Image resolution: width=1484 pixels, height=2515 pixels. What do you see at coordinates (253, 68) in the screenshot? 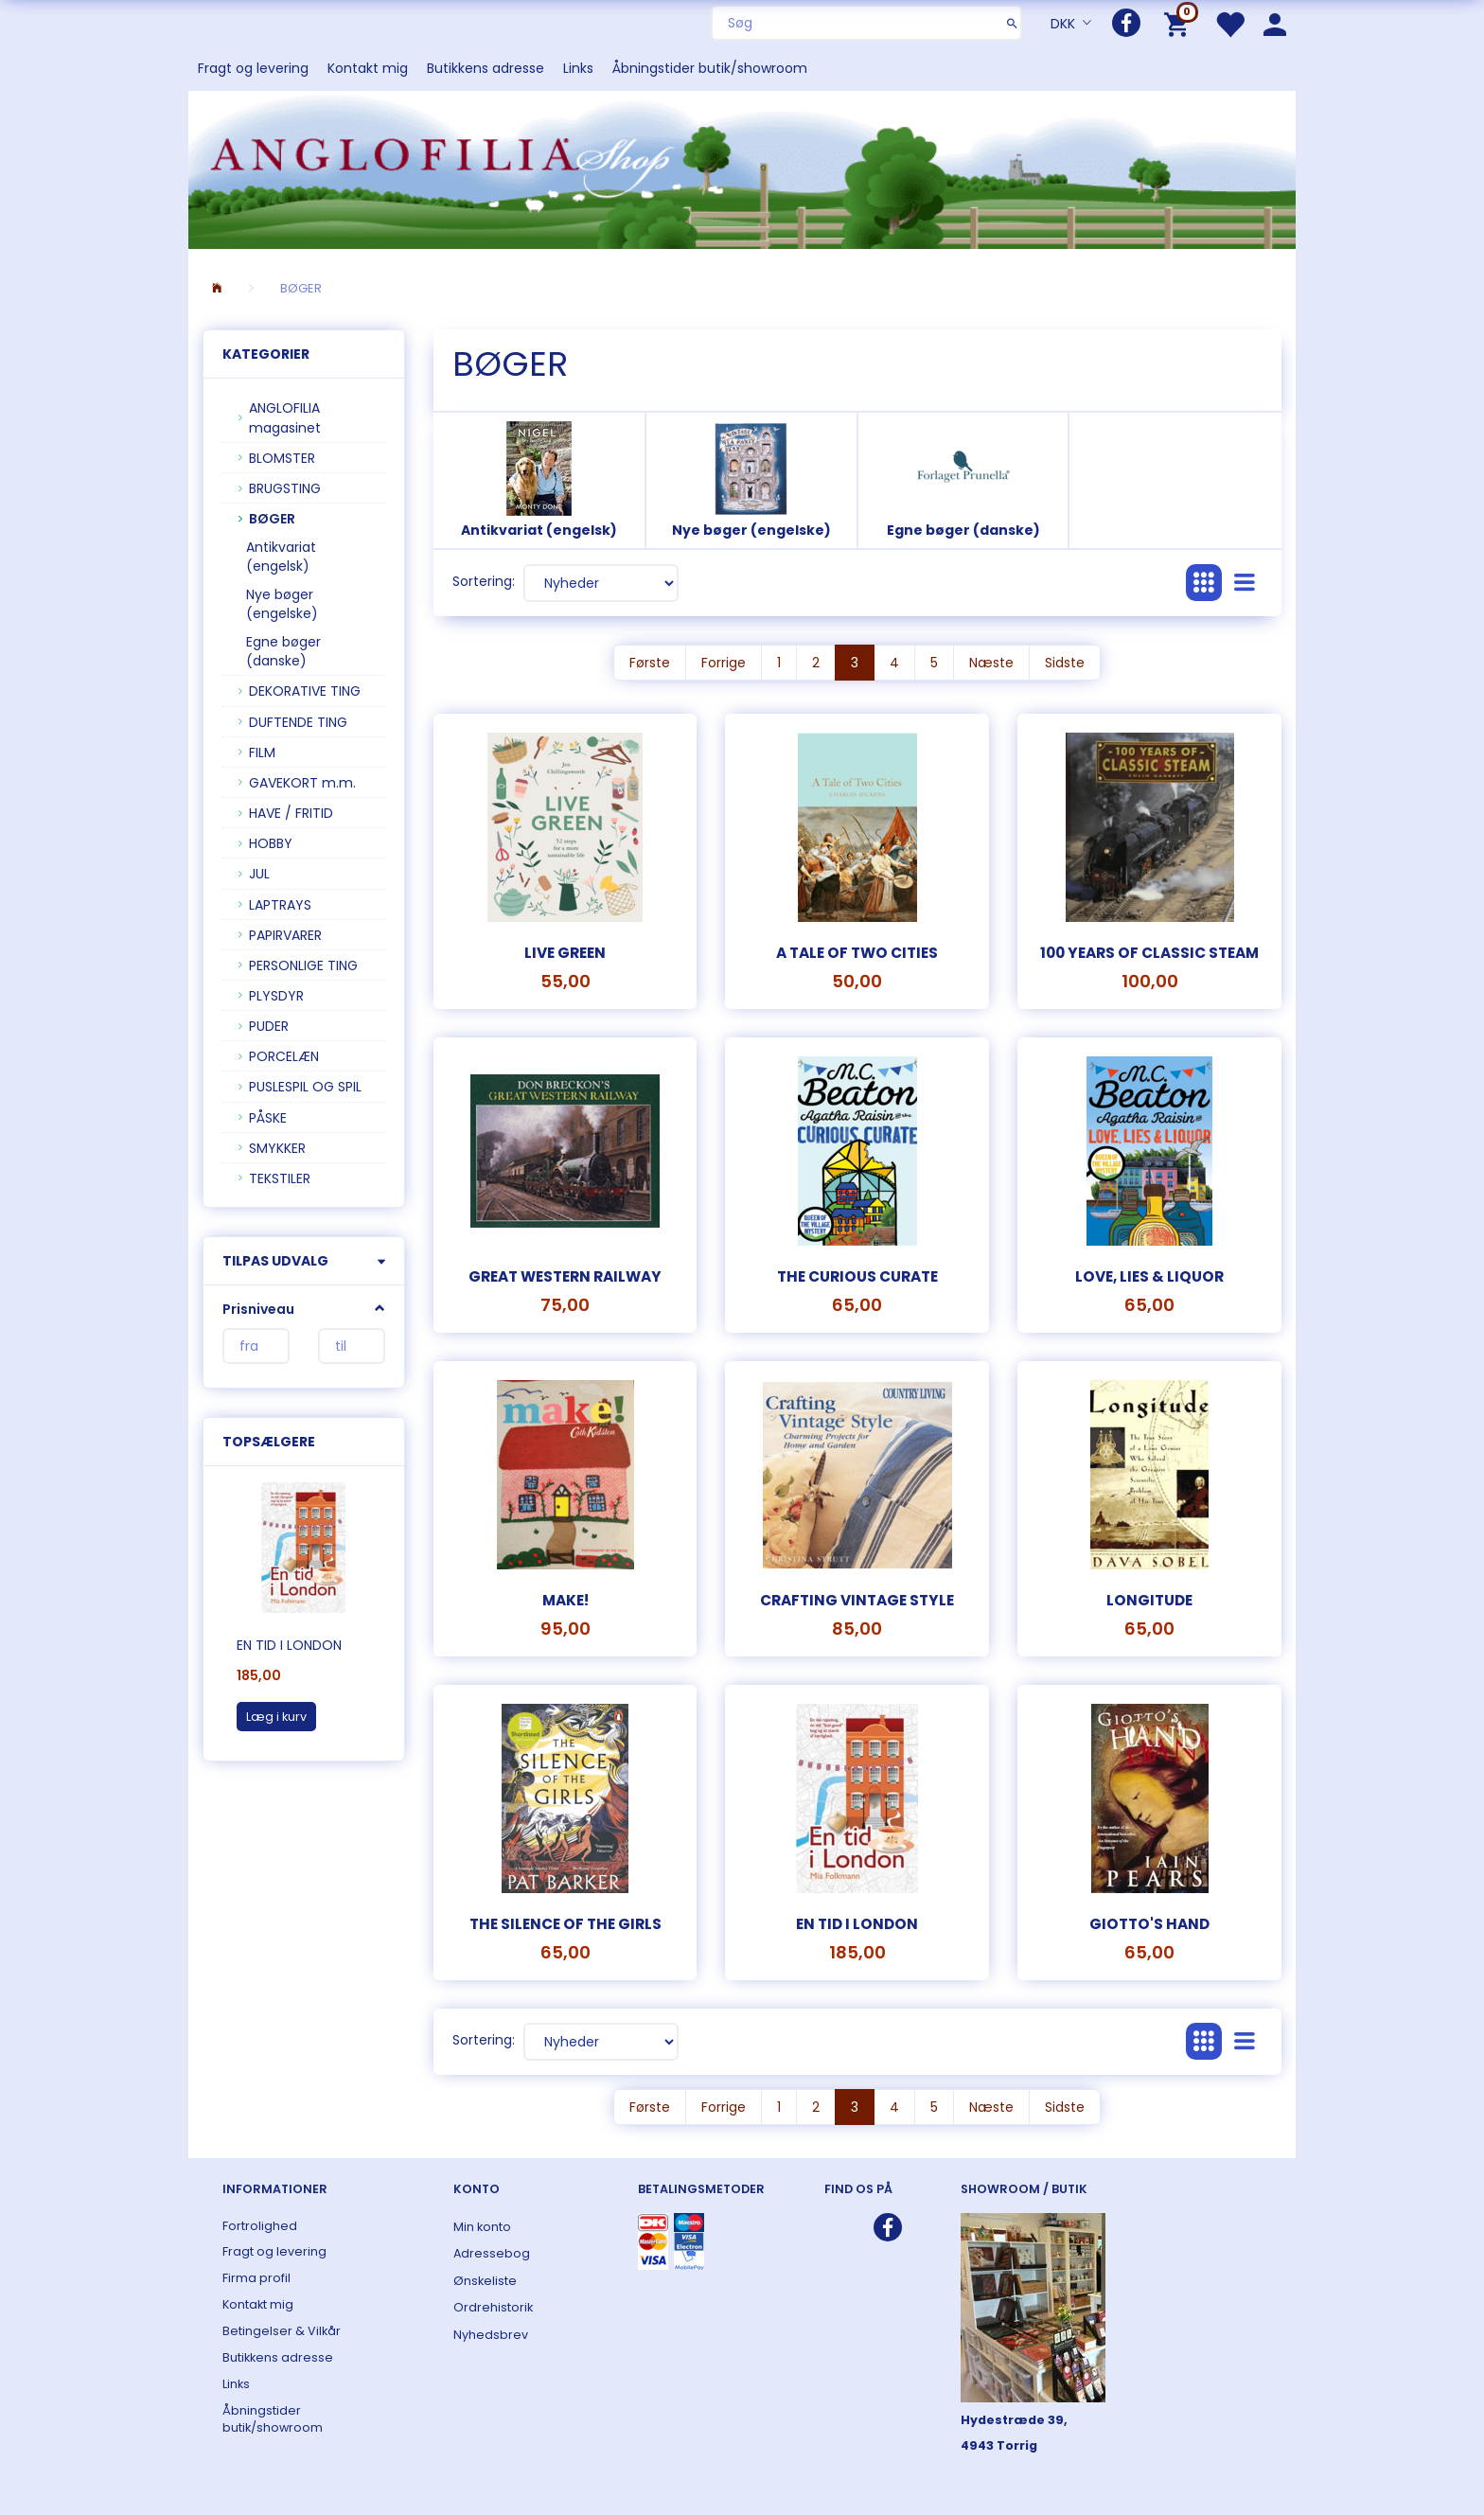
I see `Fragt og levering` at bounding box center [253, 68].